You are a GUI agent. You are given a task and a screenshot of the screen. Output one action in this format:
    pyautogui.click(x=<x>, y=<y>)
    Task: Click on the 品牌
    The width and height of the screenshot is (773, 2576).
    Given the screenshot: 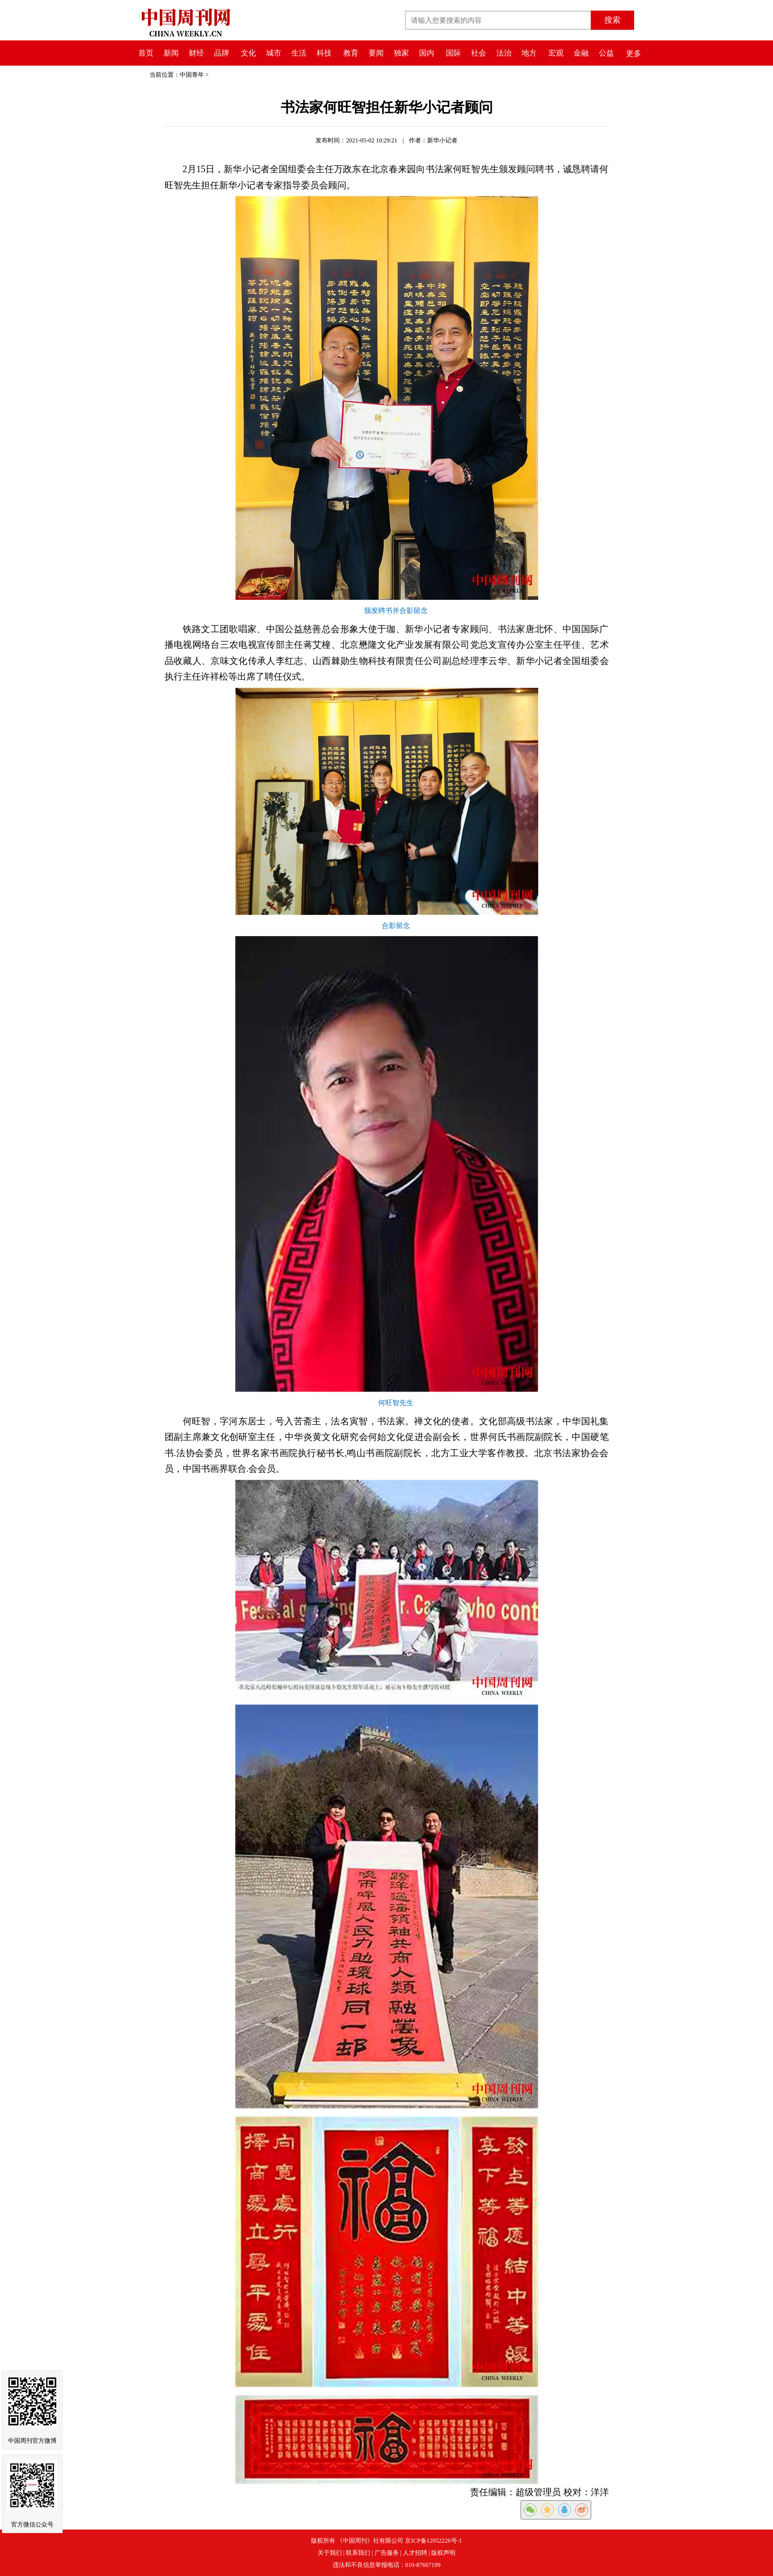 What is the action you would take?
    pyautogui.click(x=221, y=53)
    